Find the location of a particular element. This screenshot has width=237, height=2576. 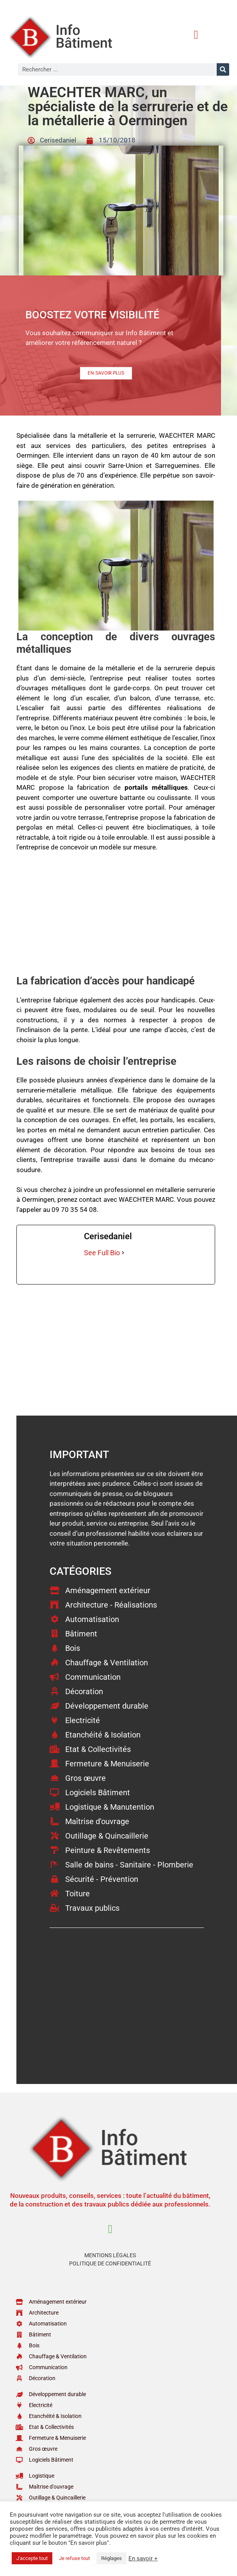

J'accepte tout [button] is located at coordinates (32, 2558).